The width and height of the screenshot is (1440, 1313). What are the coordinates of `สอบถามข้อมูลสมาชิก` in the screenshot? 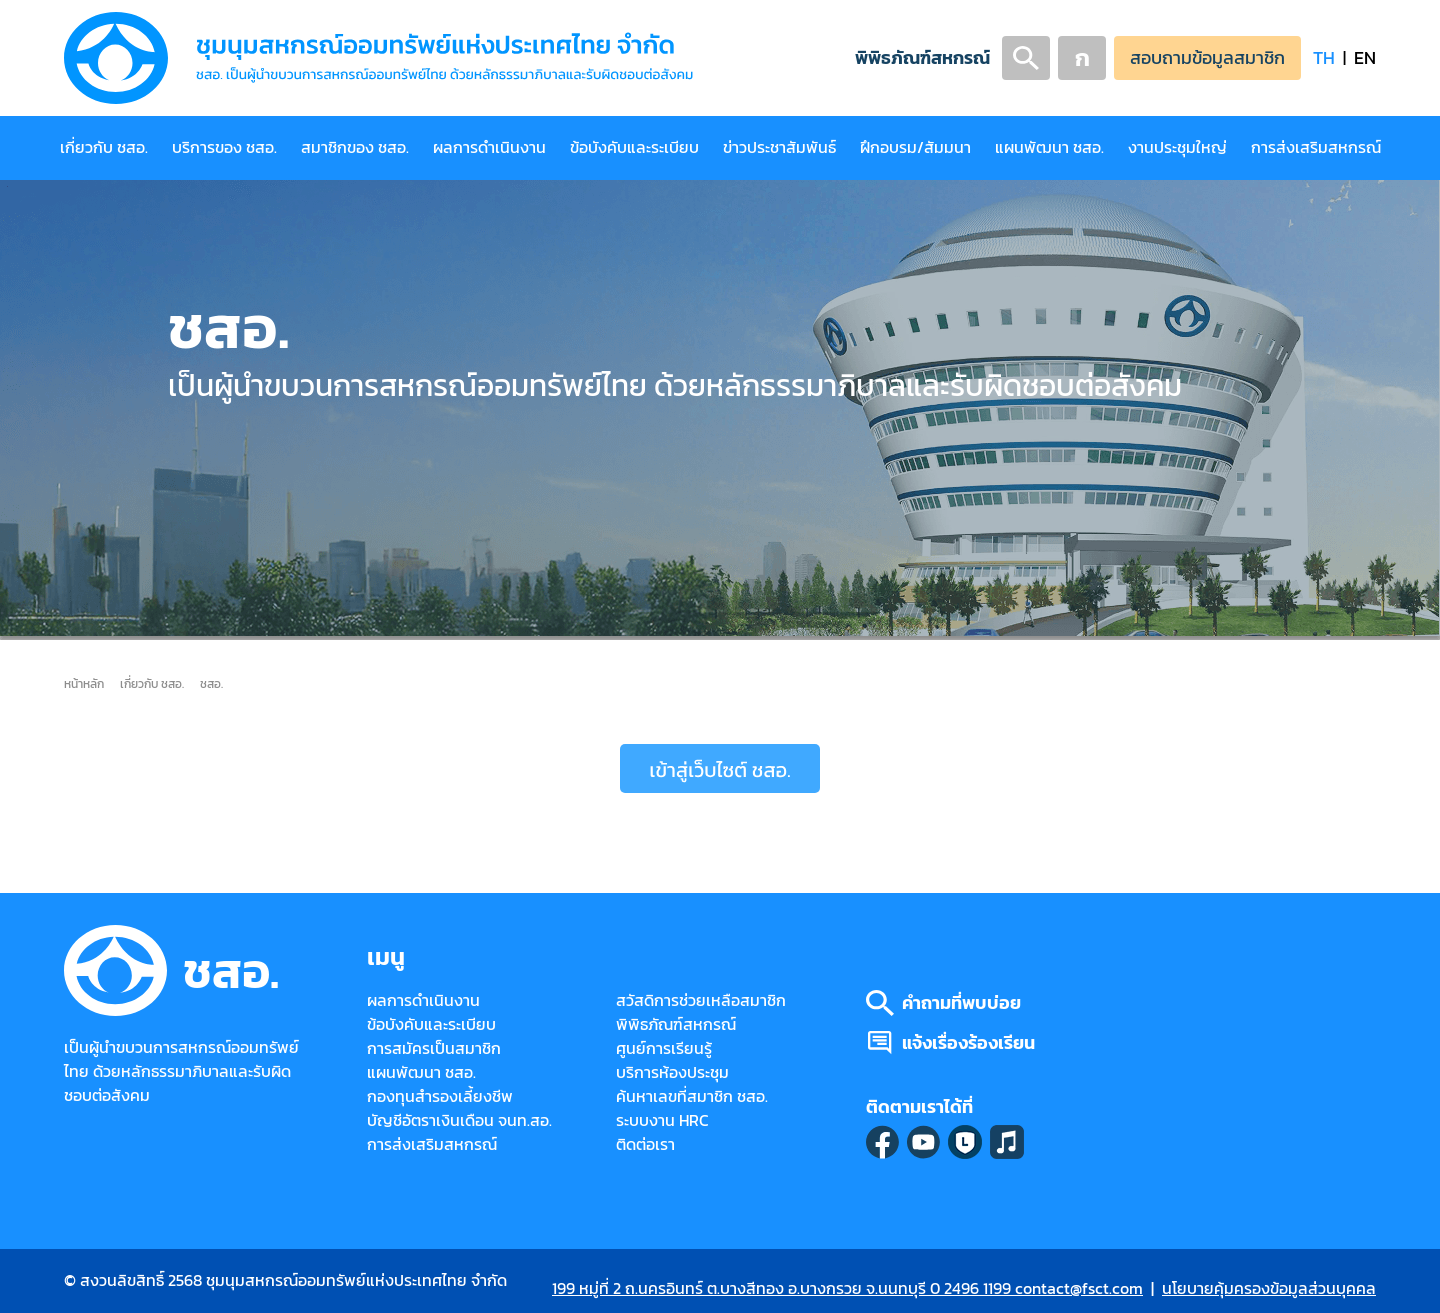 It's located at (1207, 57).